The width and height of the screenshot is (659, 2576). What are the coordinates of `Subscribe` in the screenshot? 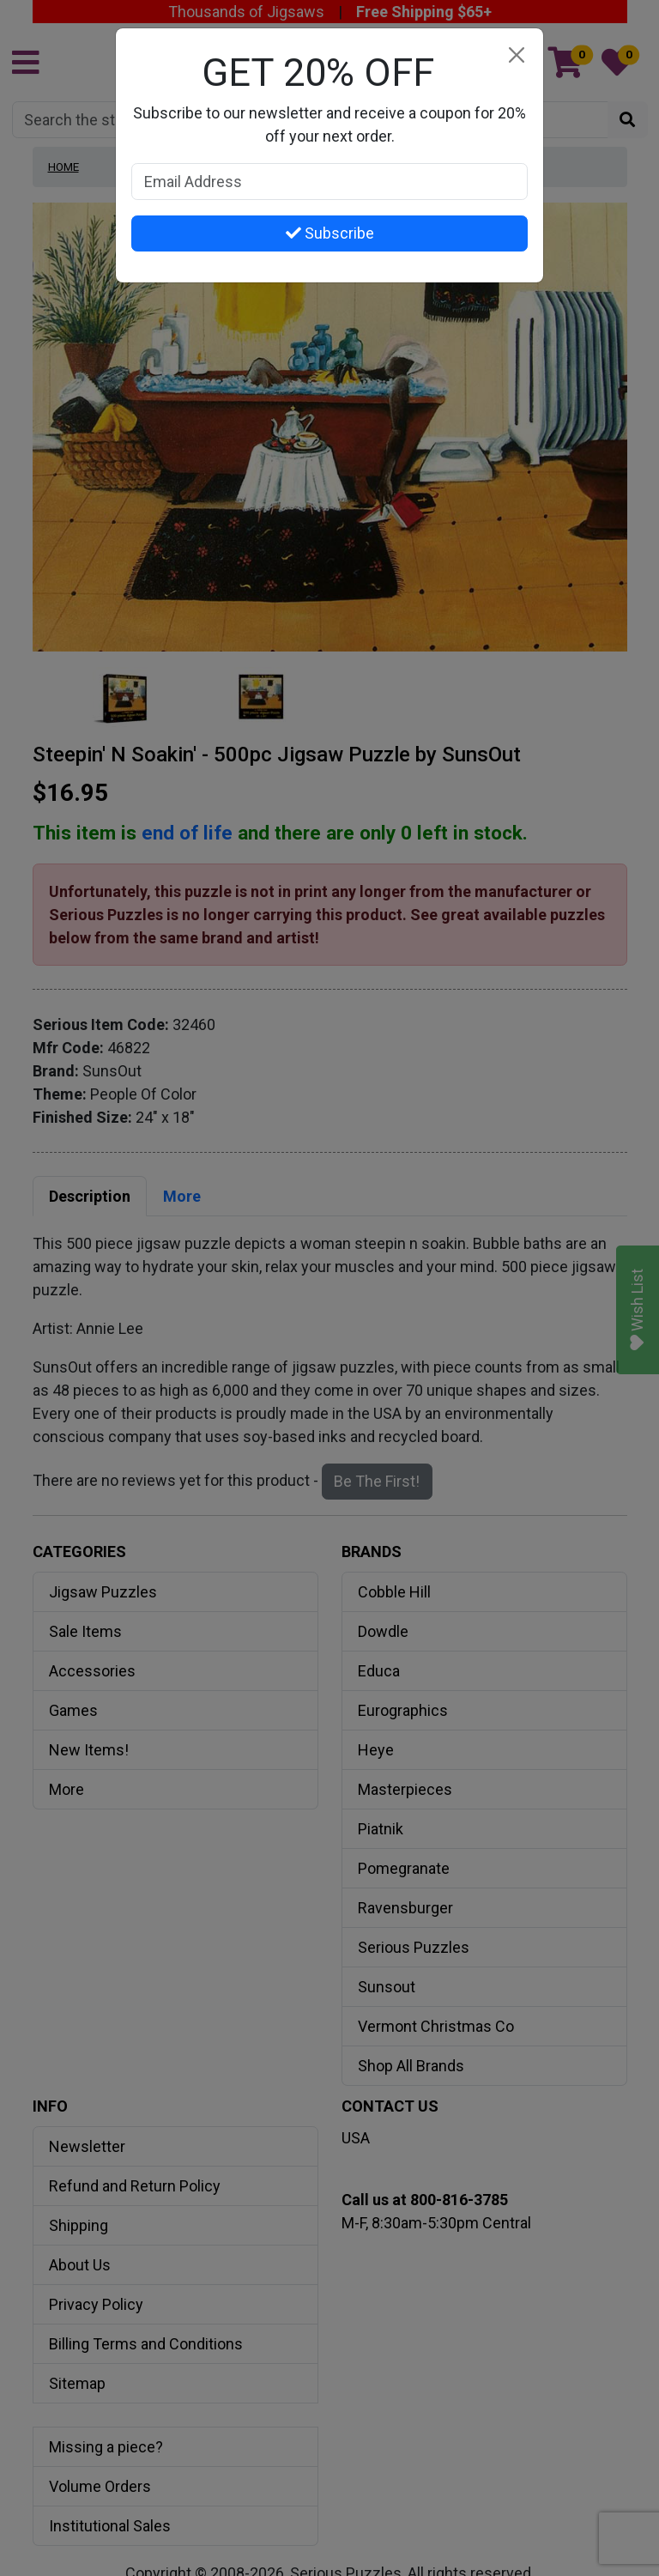 It's located at (330, 233).